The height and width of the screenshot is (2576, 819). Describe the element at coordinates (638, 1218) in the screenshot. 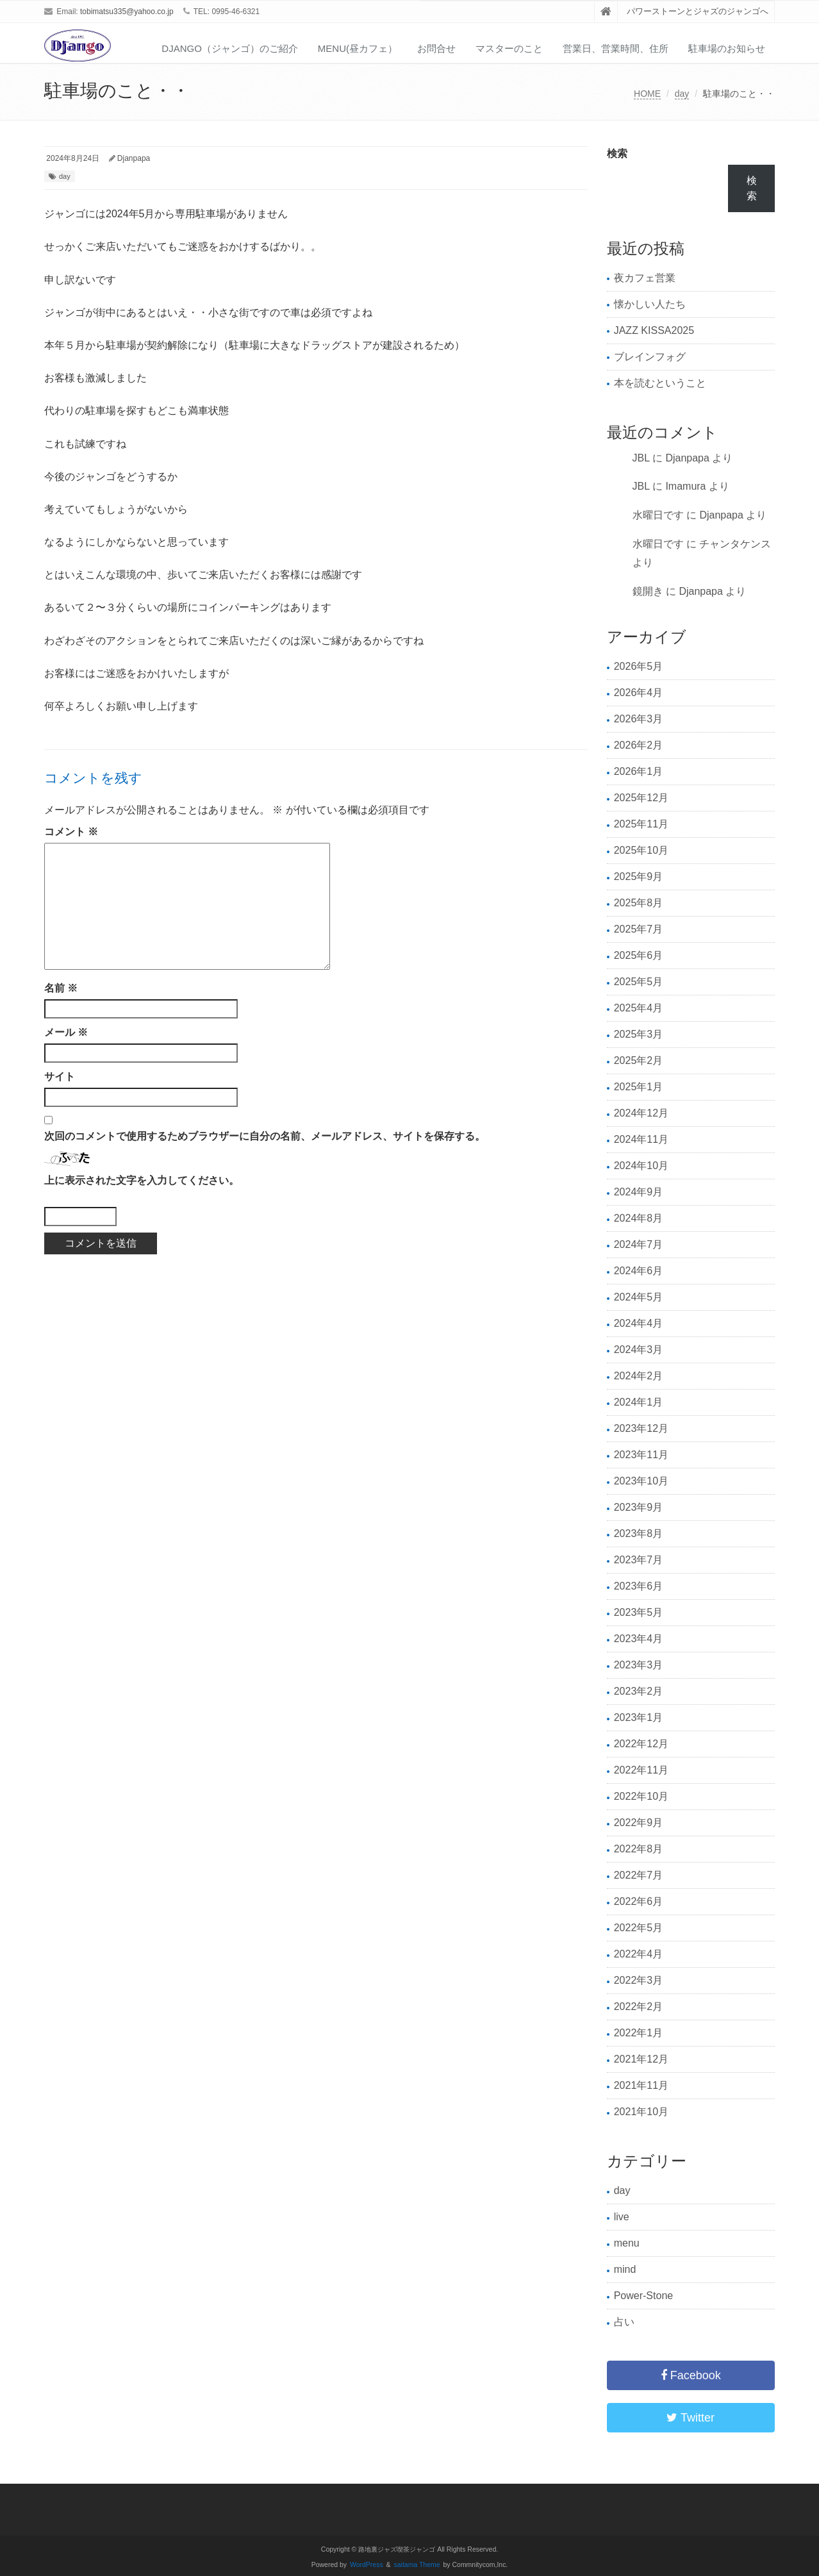

I see `2024年8月` at that location.